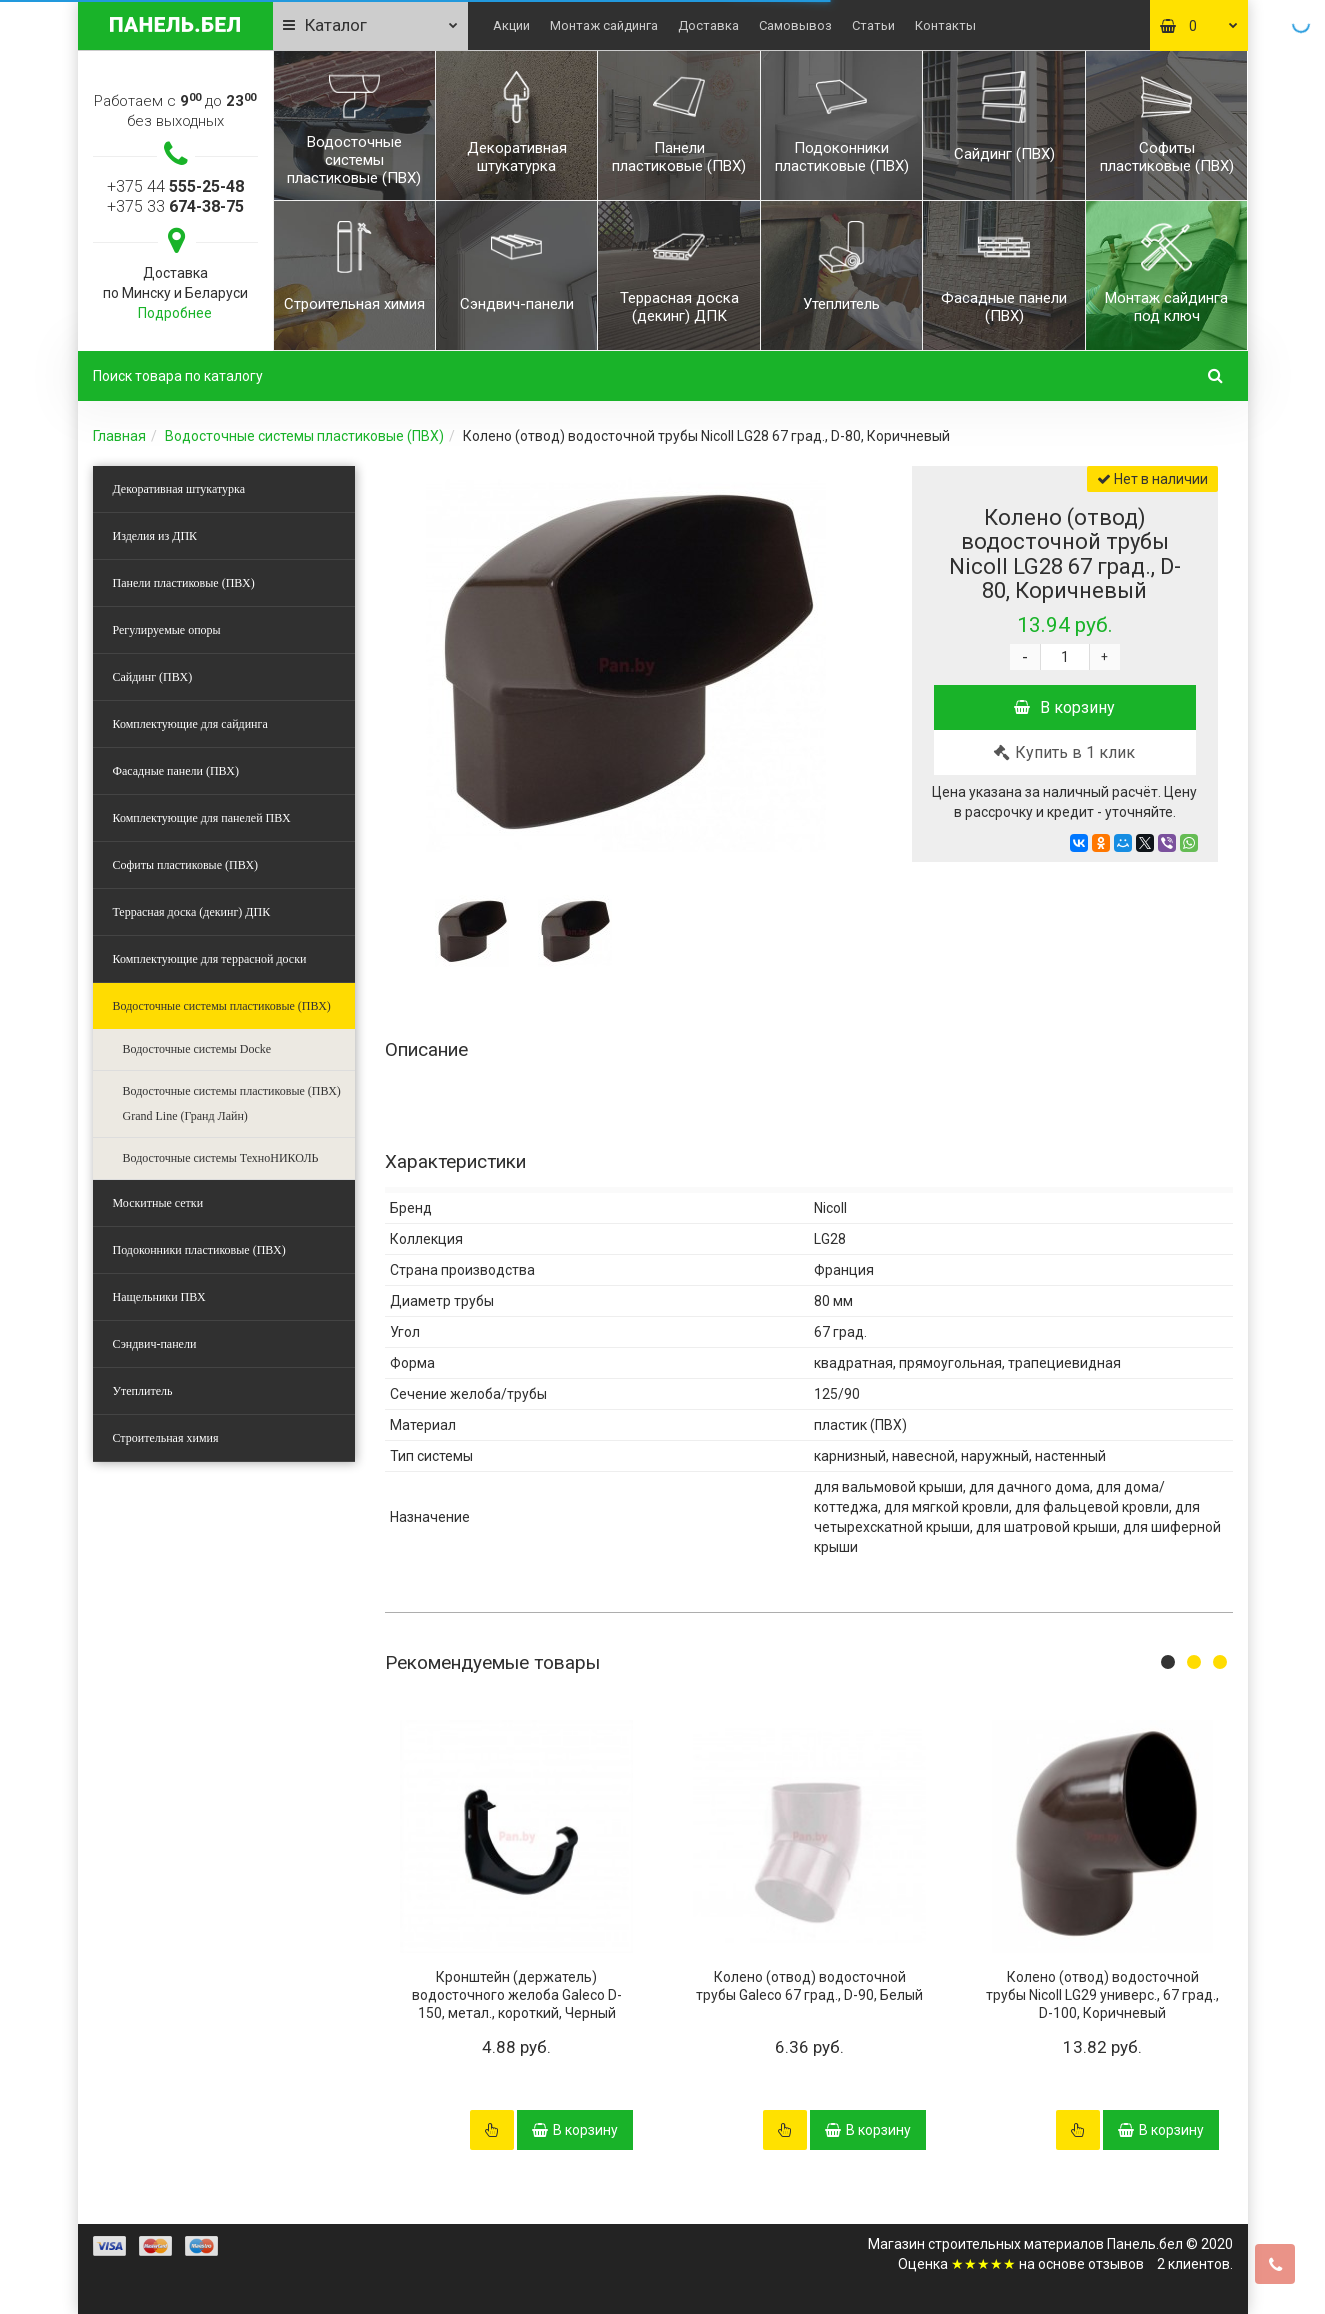 This screenshot has height=2314, width=1325. I want to click on Нащельники ПВХ, so click(159, 1297).